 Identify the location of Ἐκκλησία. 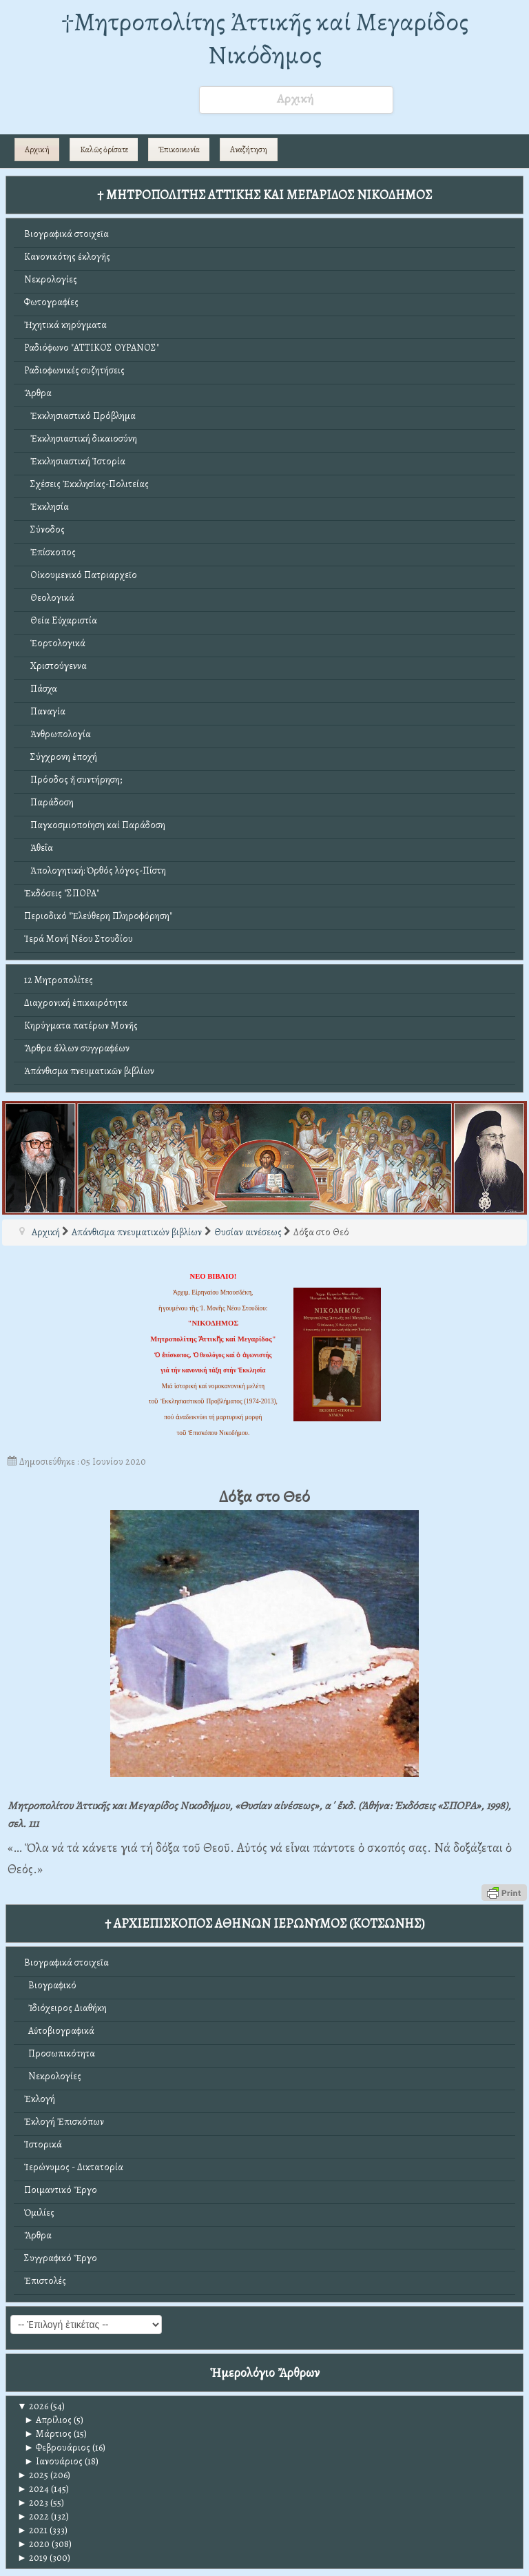
(46, 506).